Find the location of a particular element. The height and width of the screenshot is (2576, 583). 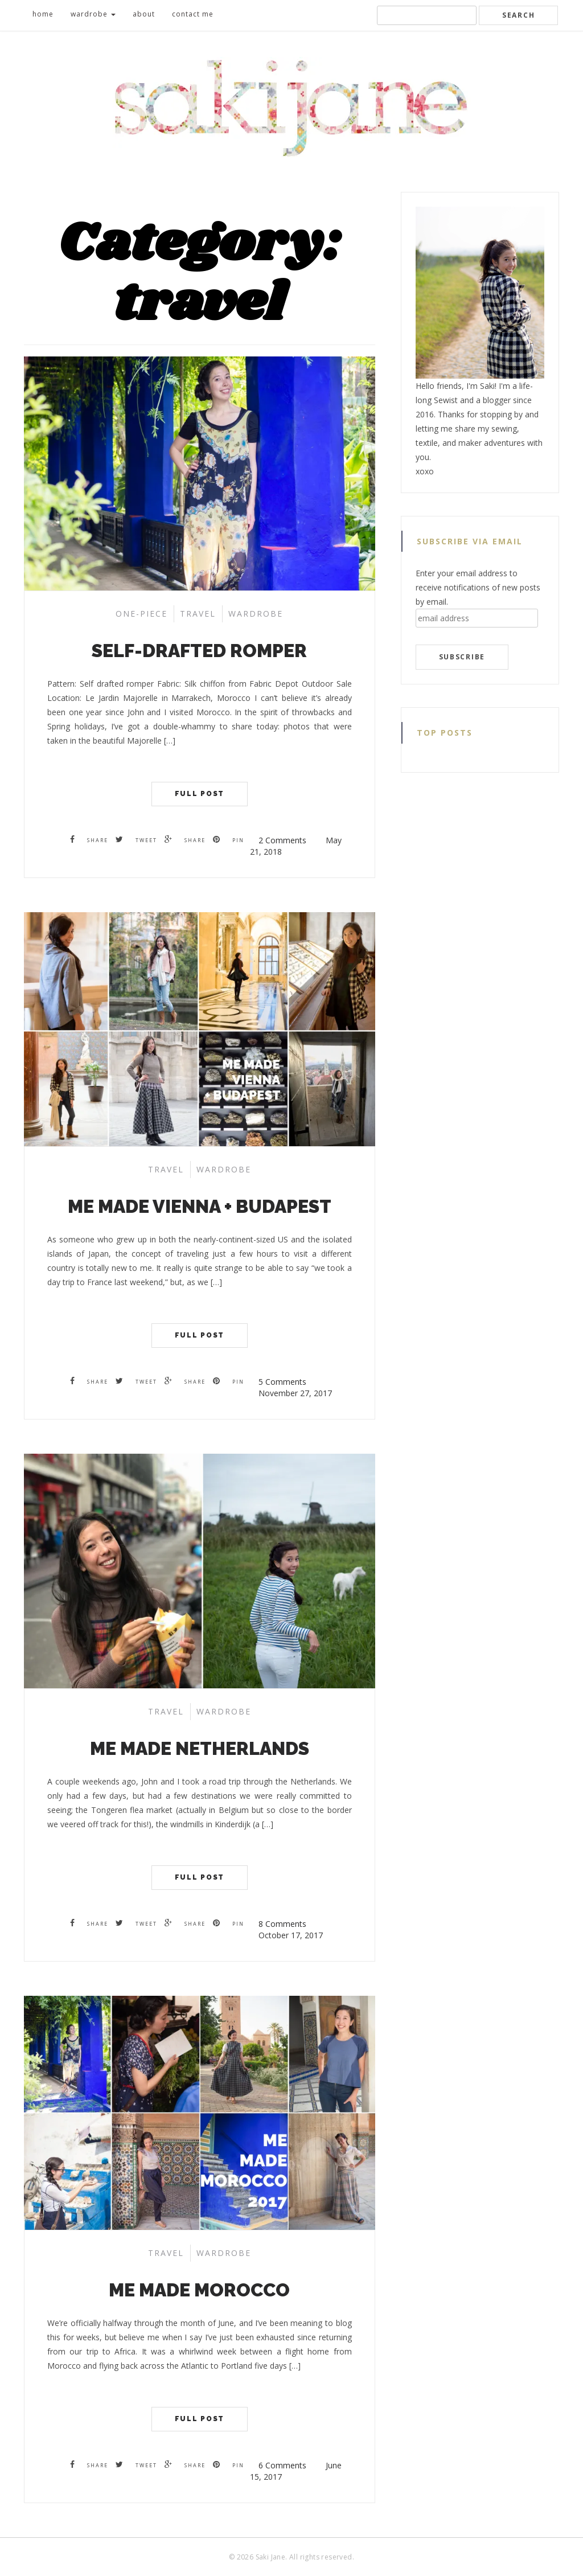

contact me is located at coordinates (193, 14).